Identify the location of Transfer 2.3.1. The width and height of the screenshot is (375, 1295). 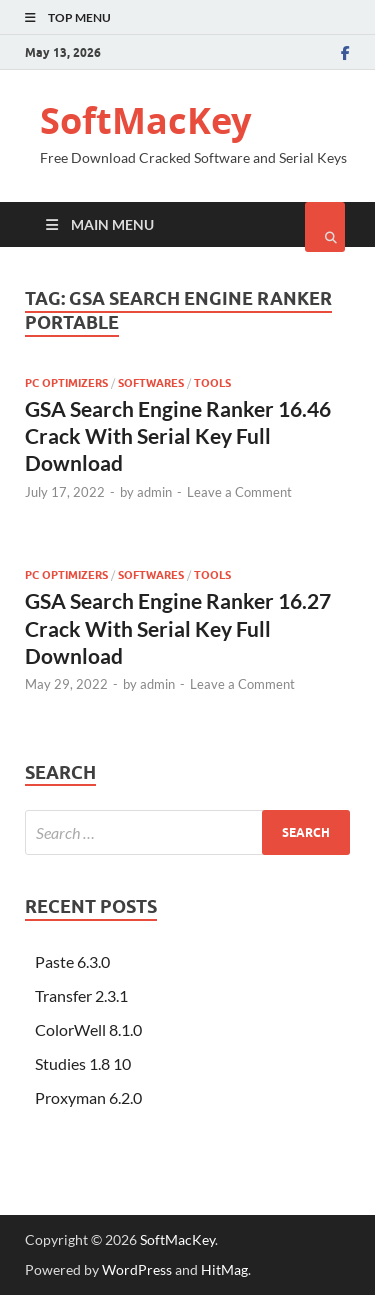
(81, 995).